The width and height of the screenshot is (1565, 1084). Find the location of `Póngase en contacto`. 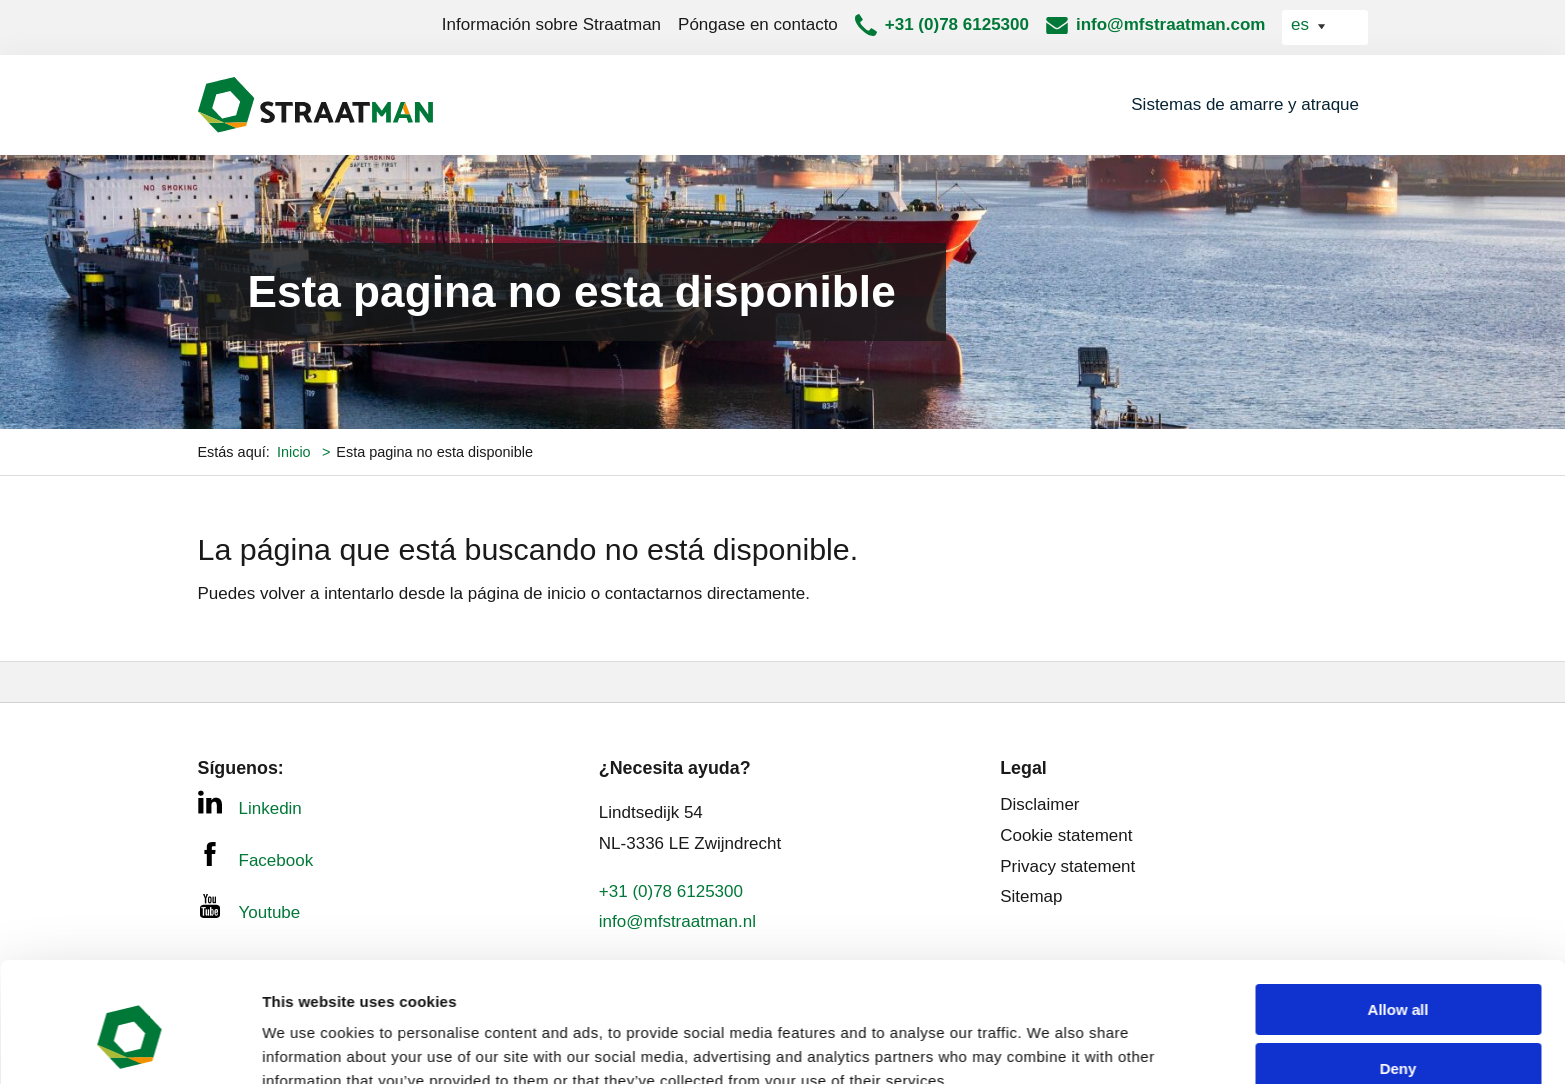

Póngase en contacto is located at coordinates (758, 24).